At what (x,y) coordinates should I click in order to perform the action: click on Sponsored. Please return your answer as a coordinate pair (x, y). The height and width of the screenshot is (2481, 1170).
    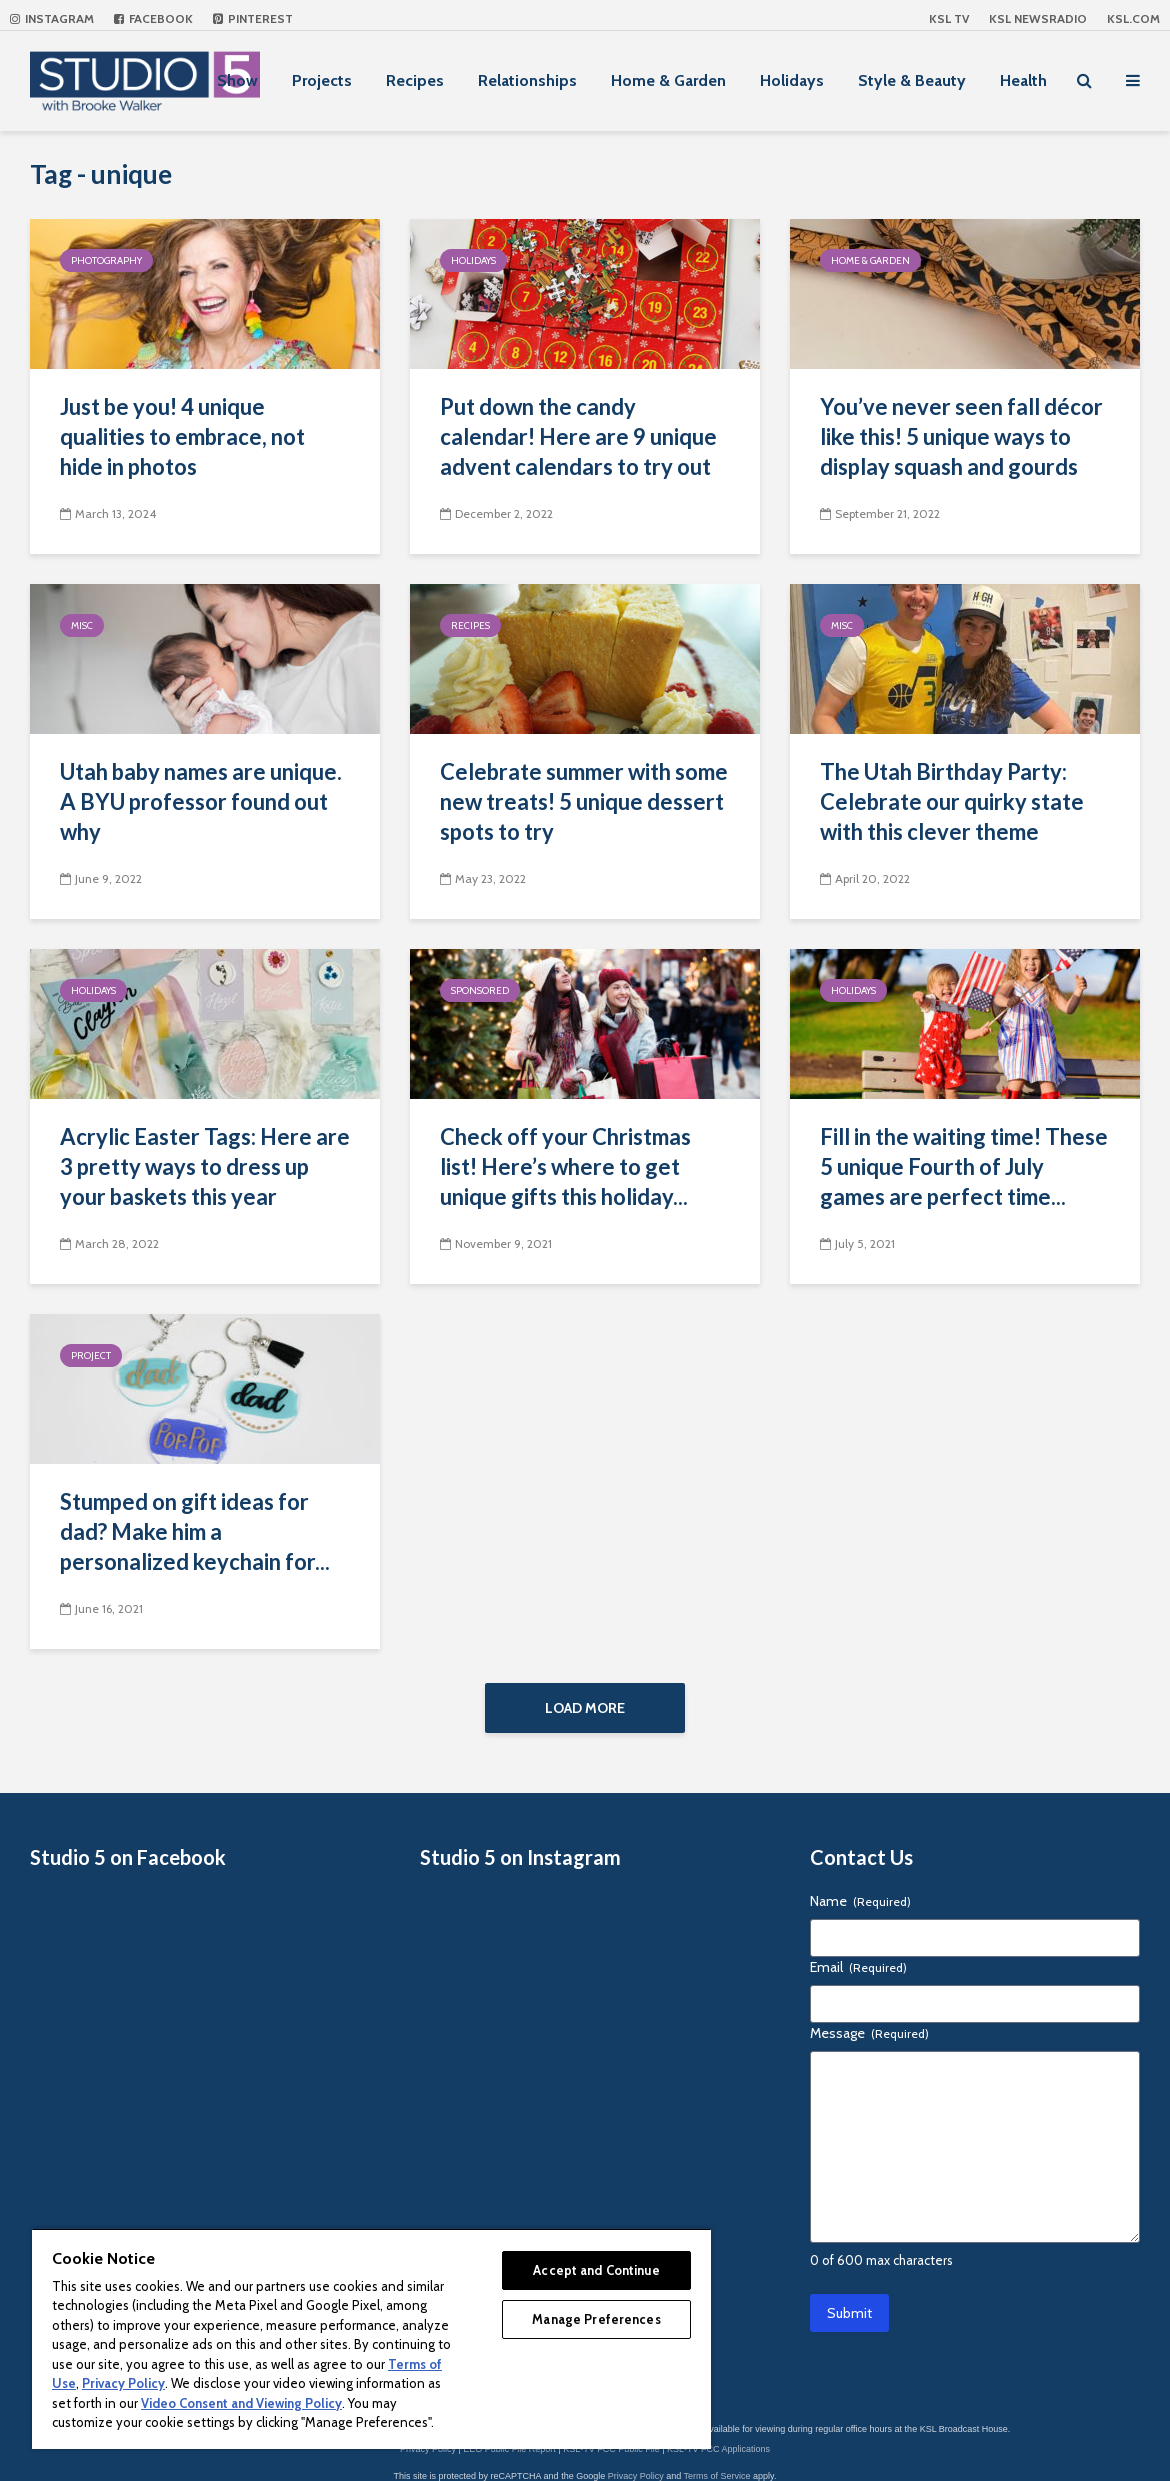
    Looking at the image, I should click on (480, 990).